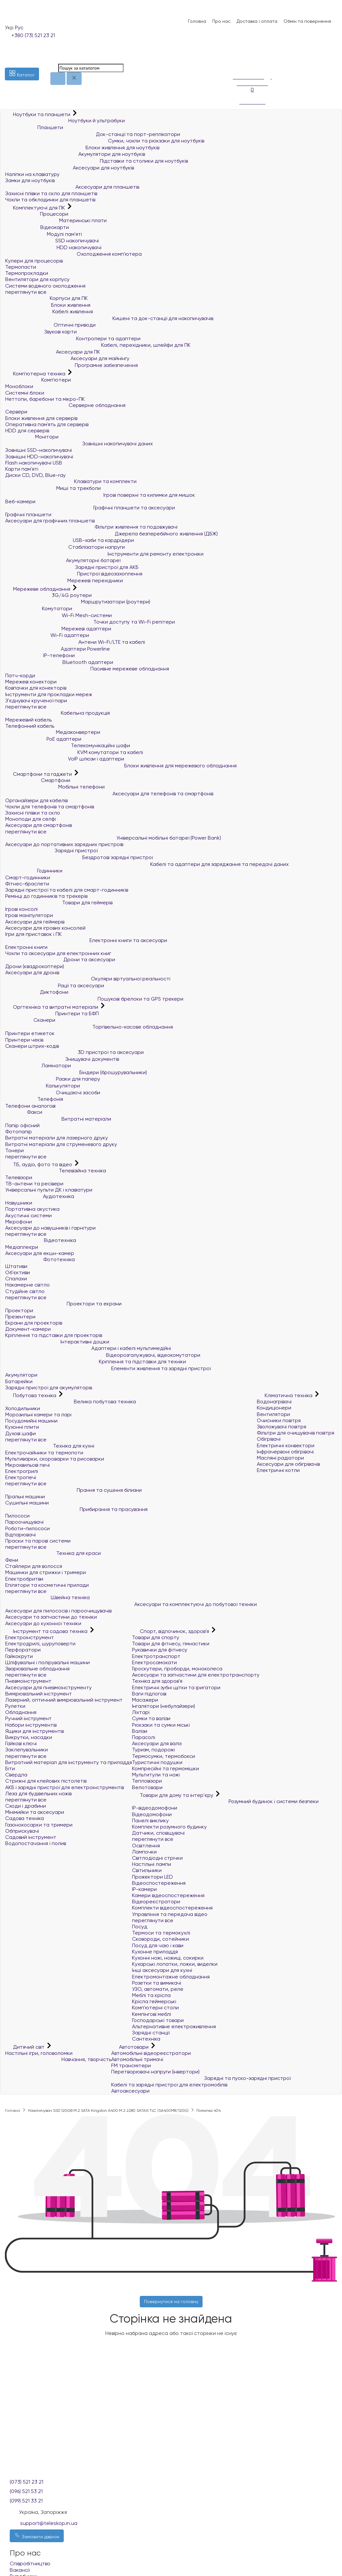  What do you see at coordinates (172, 1908) in the screenshot?
I see `Комплекти відеоспостереження` at bounding box center [172, 1908].